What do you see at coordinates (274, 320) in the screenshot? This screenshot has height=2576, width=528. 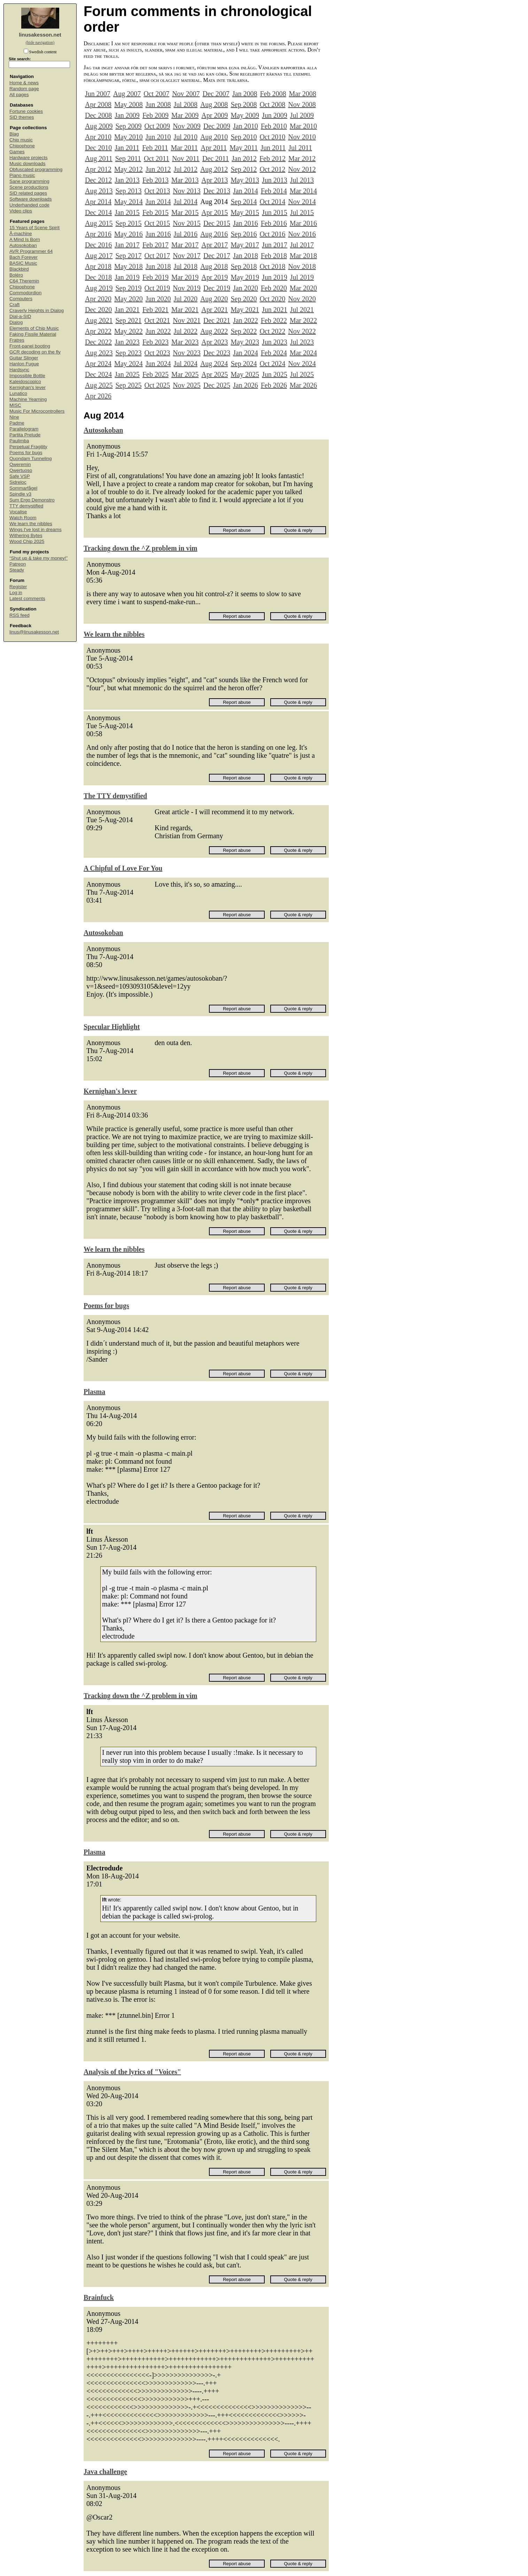 I see `Feb 2022` at bounding box center [274, 320].